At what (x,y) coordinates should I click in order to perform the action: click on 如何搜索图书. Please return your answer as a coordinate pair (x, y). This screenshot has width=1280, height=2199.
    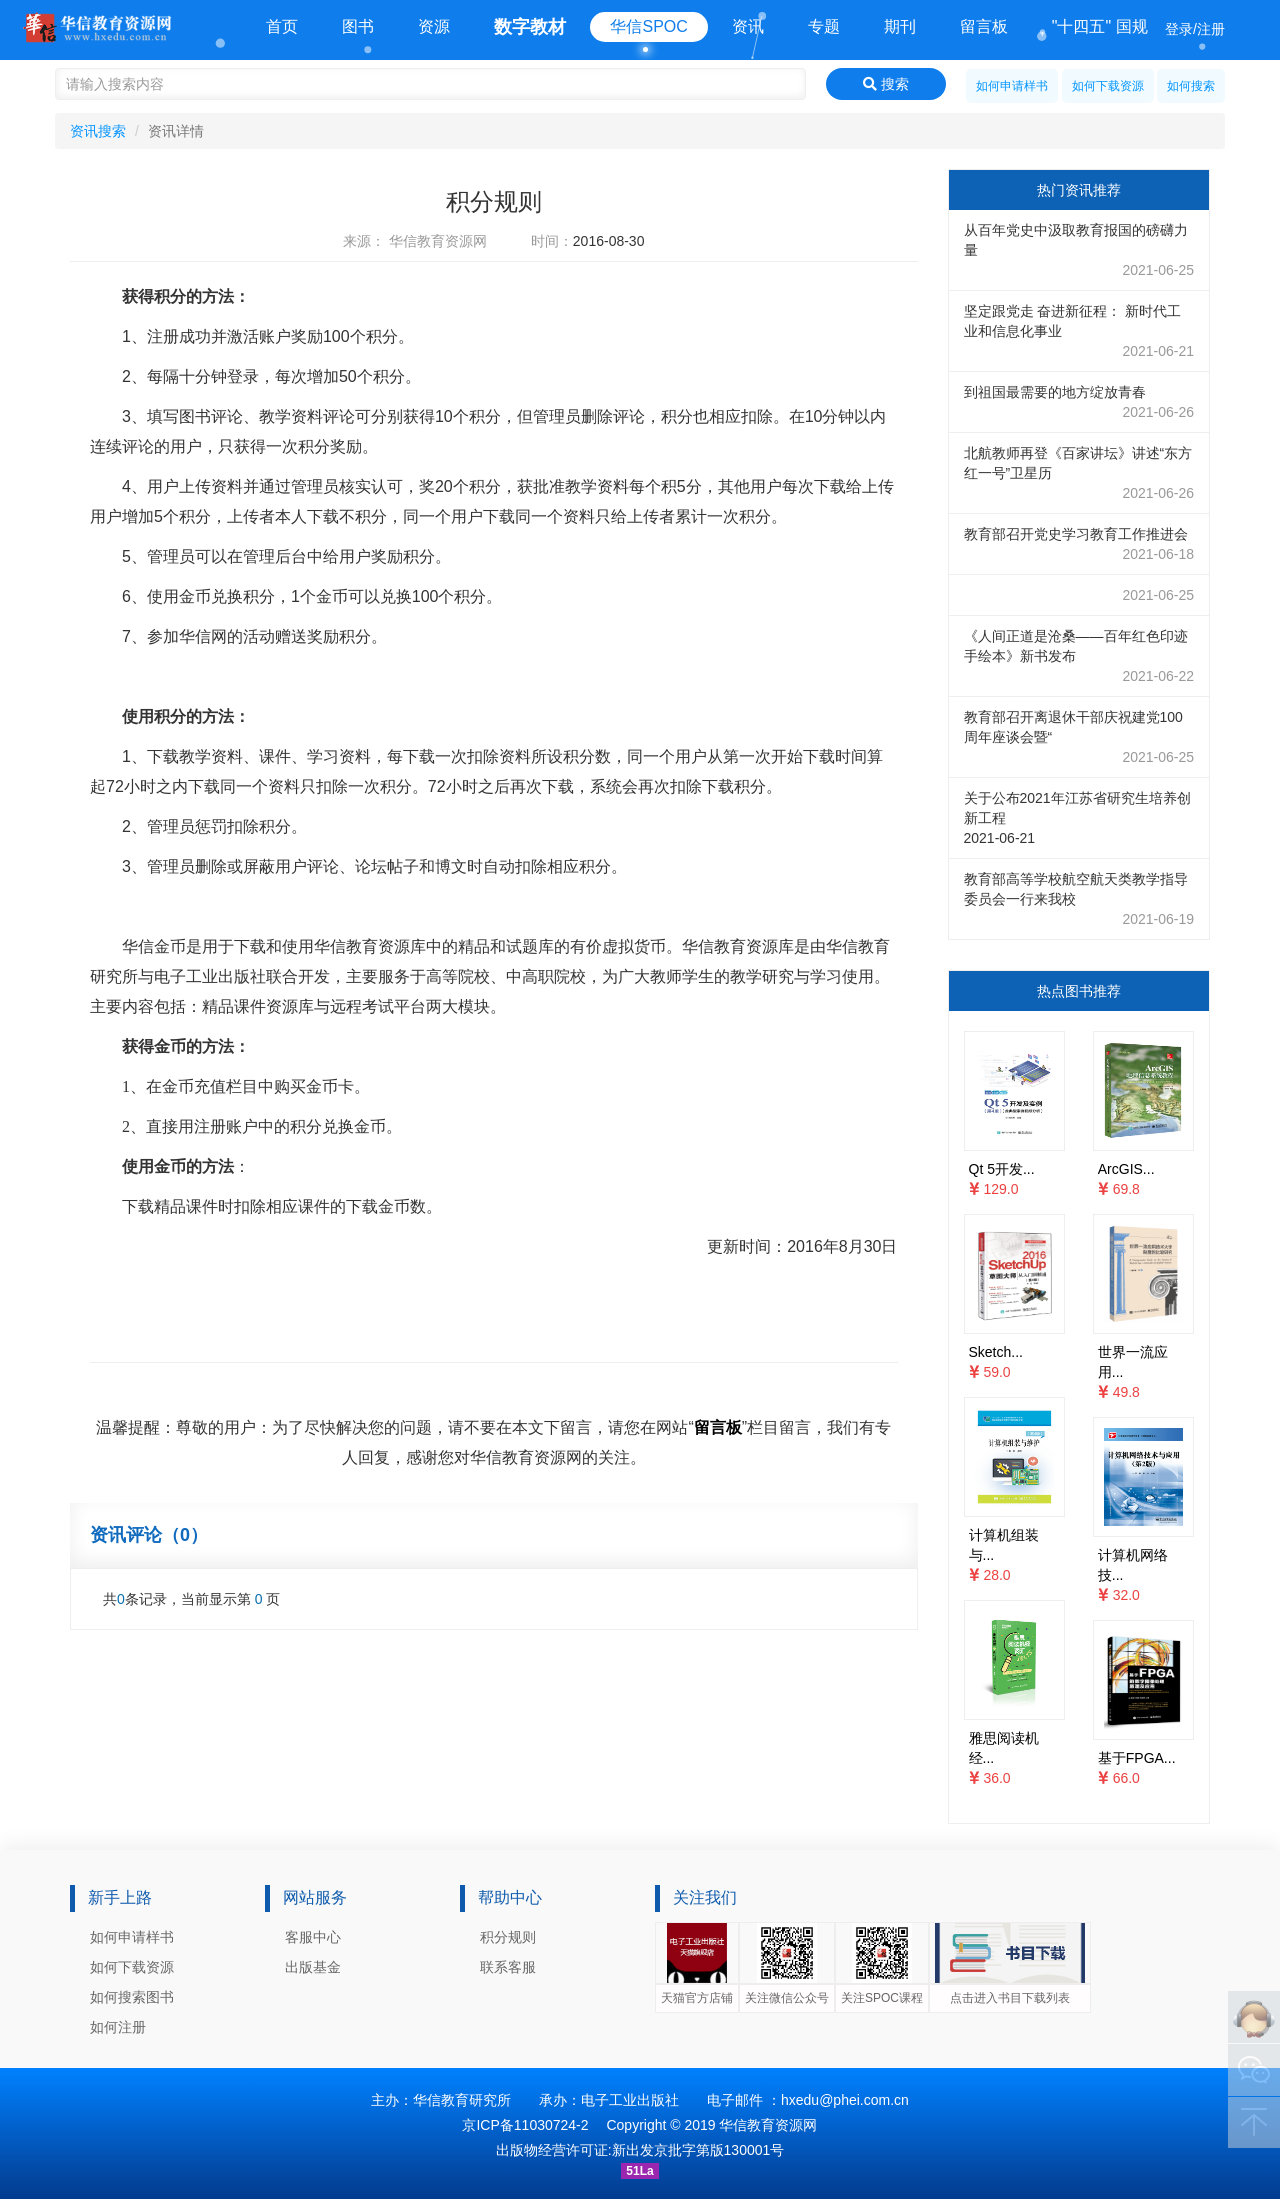
    Looking at the image, I should click on (132, 1997).